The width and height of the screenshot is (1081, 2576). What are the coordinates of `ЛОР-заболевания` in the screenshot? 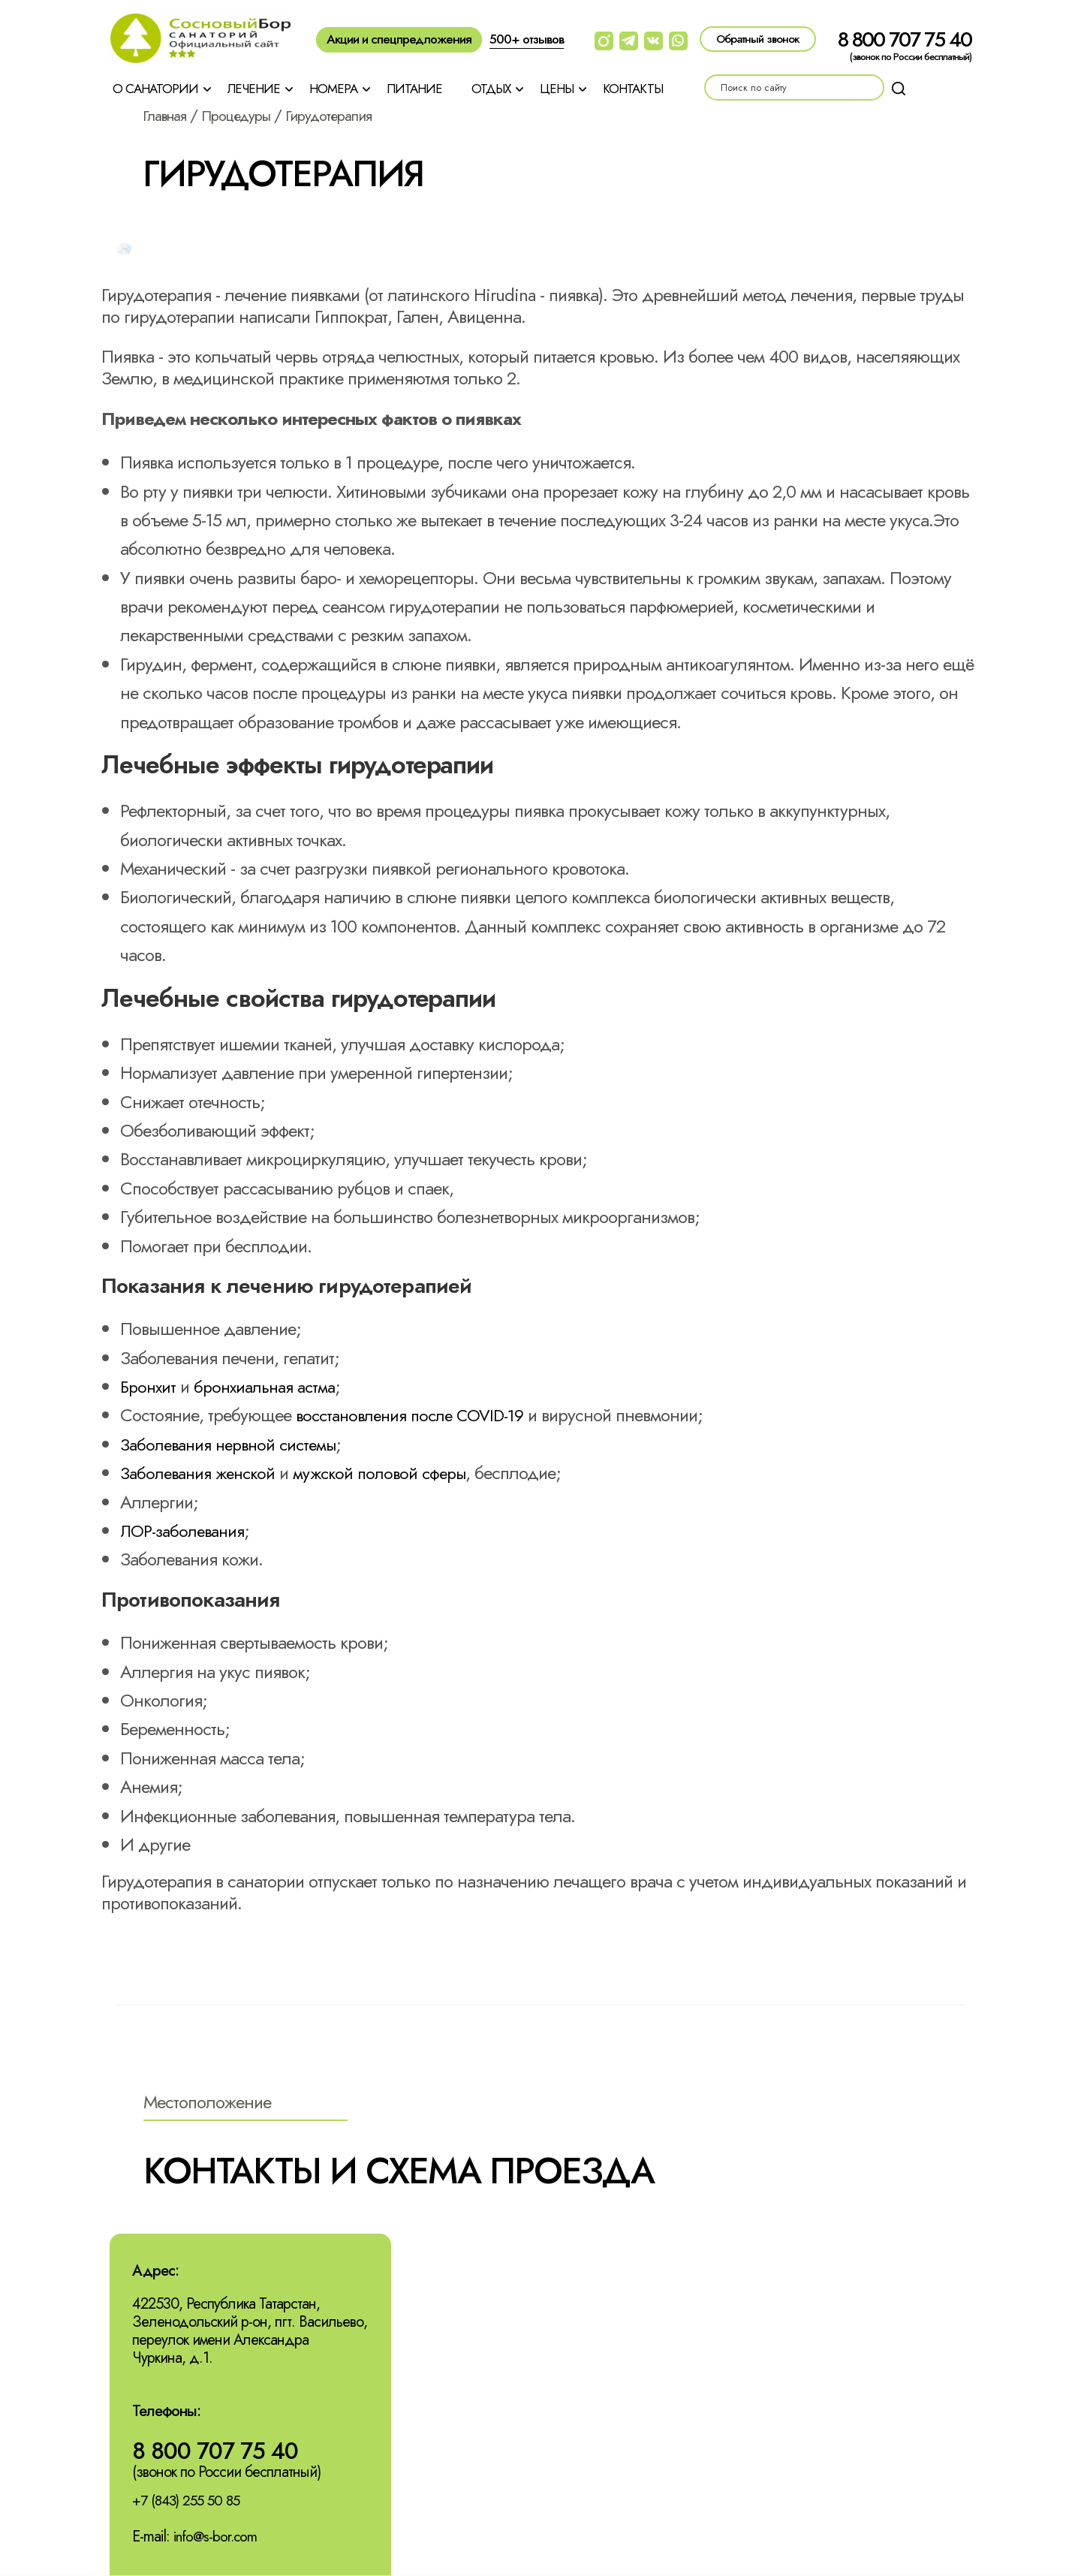 It's located at (186, 1530).